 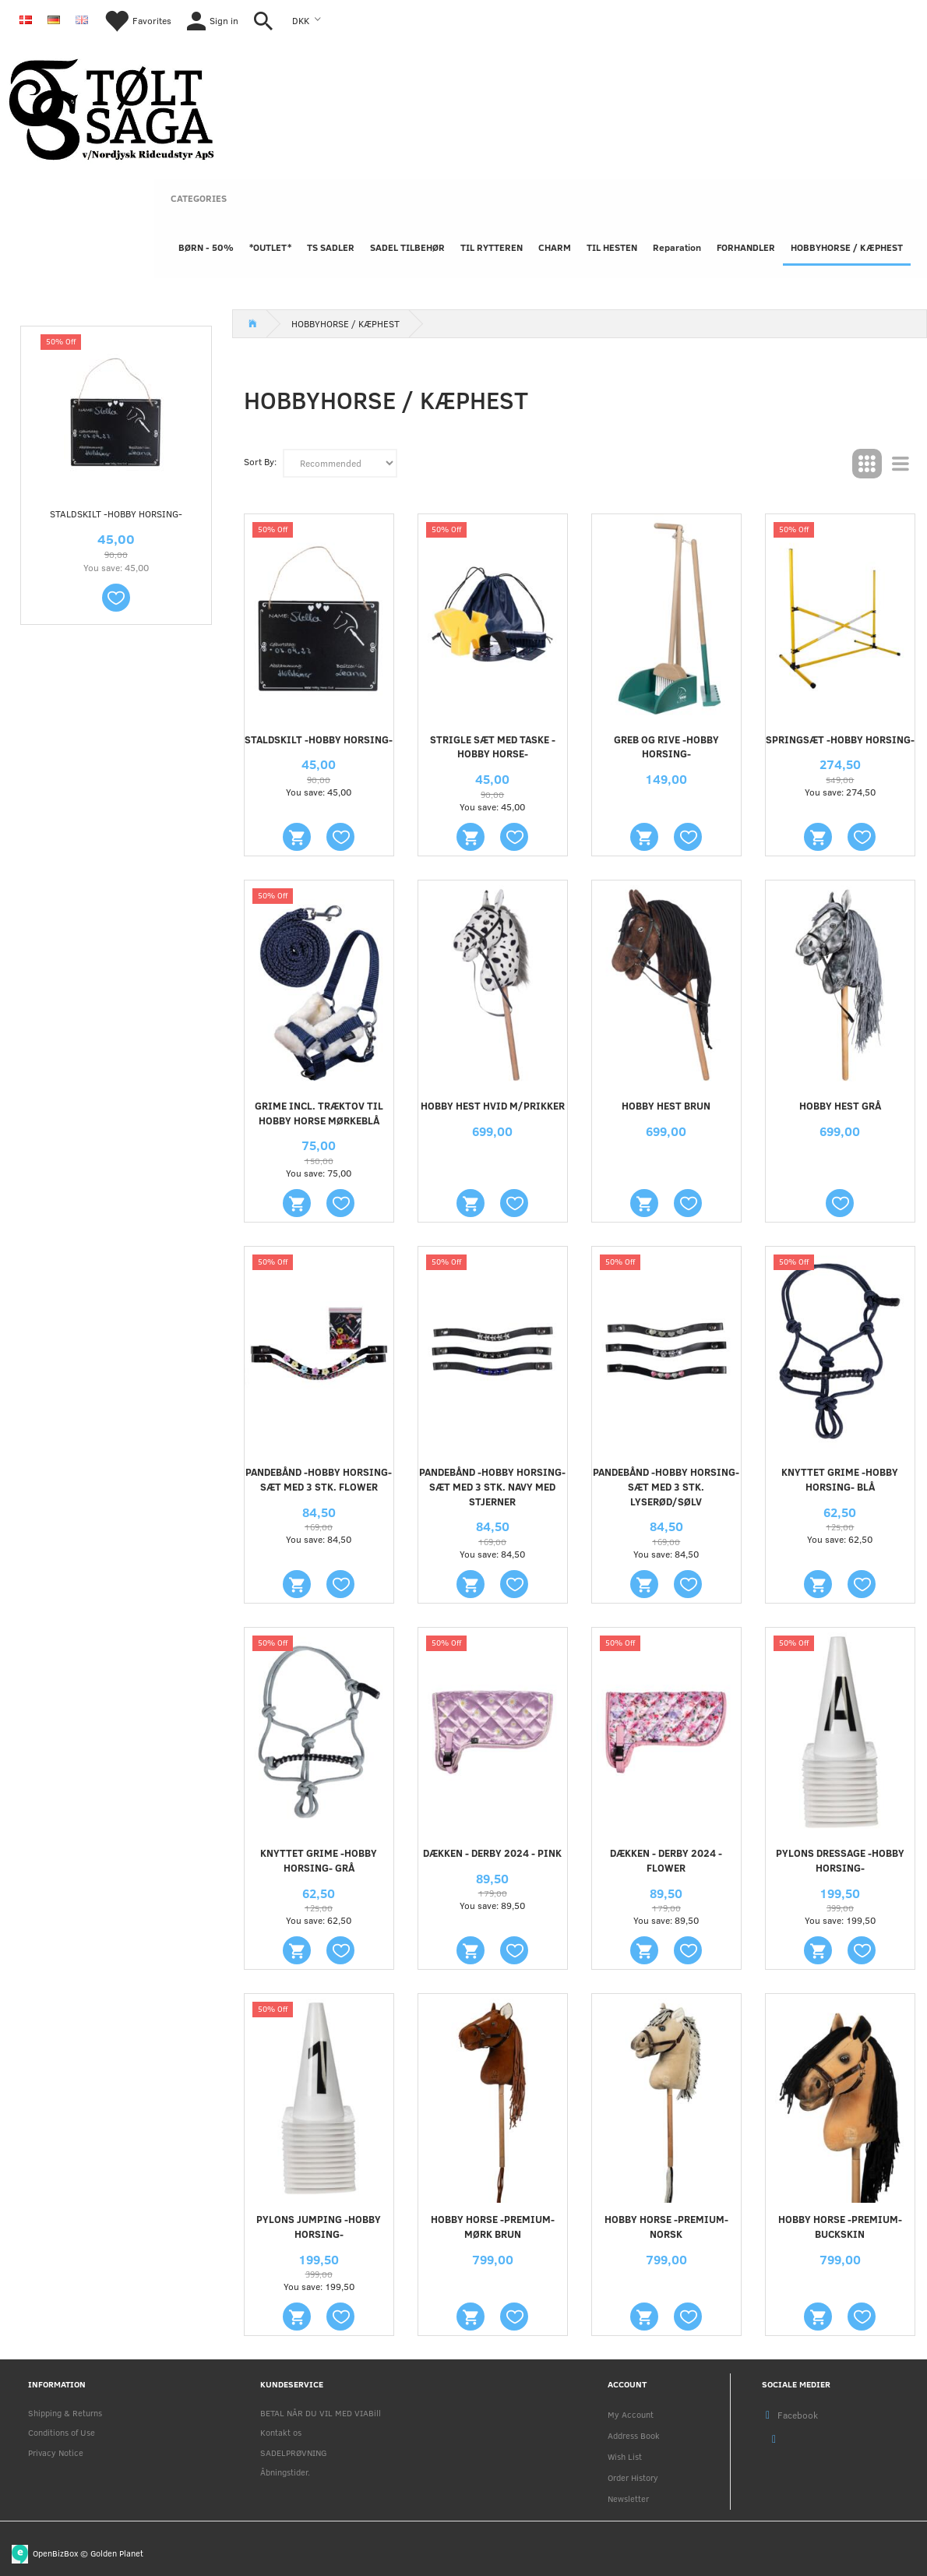 I want to click on Åbningstider., so click(x=285, y=2472).